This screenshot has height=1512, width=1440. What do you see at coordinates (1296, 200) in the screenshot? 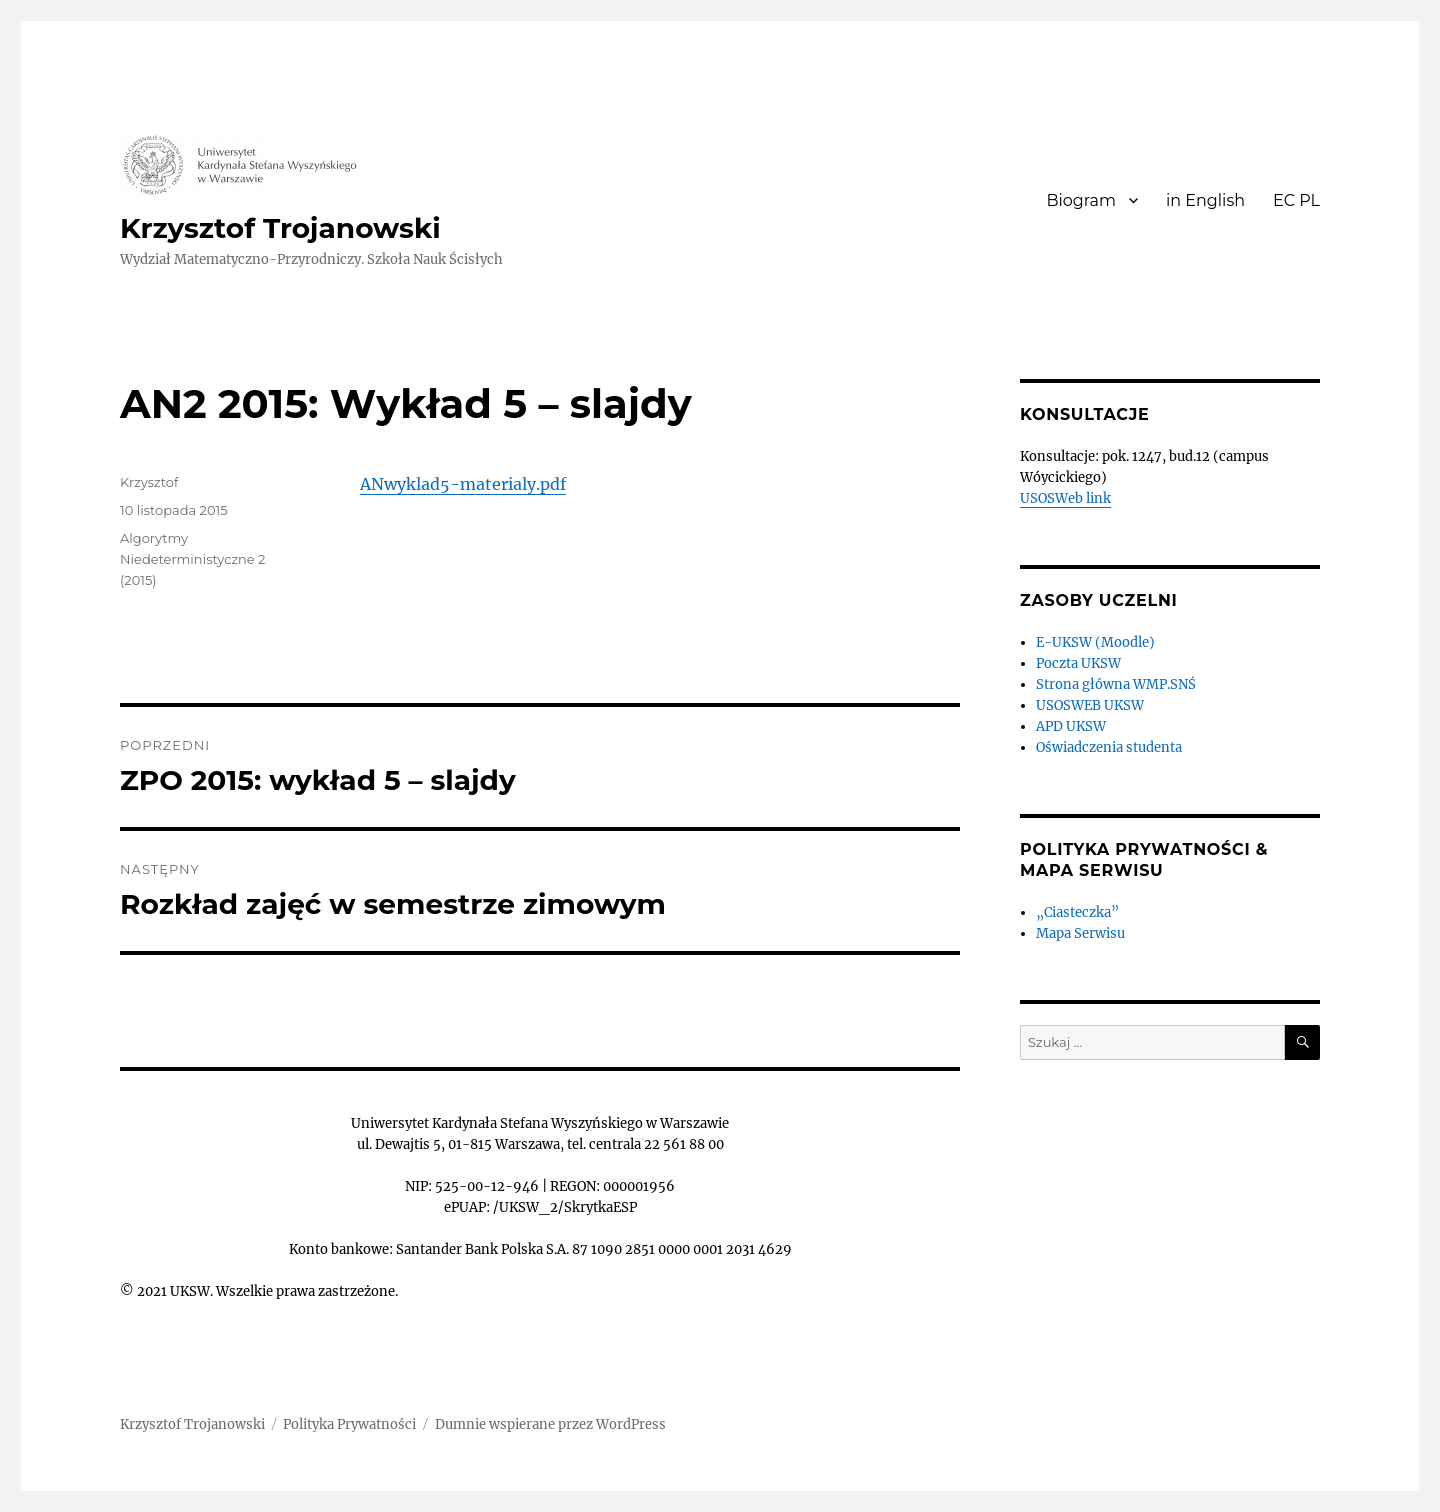
I see `EC PL` at bounding box center [1296, 200].